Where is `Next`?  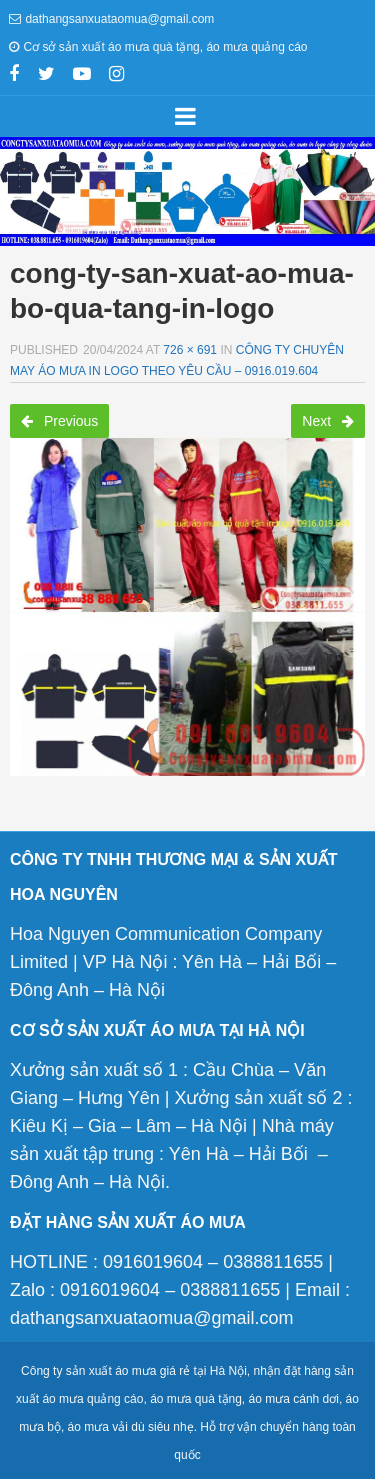
Next is located at coordinates (328, 421).